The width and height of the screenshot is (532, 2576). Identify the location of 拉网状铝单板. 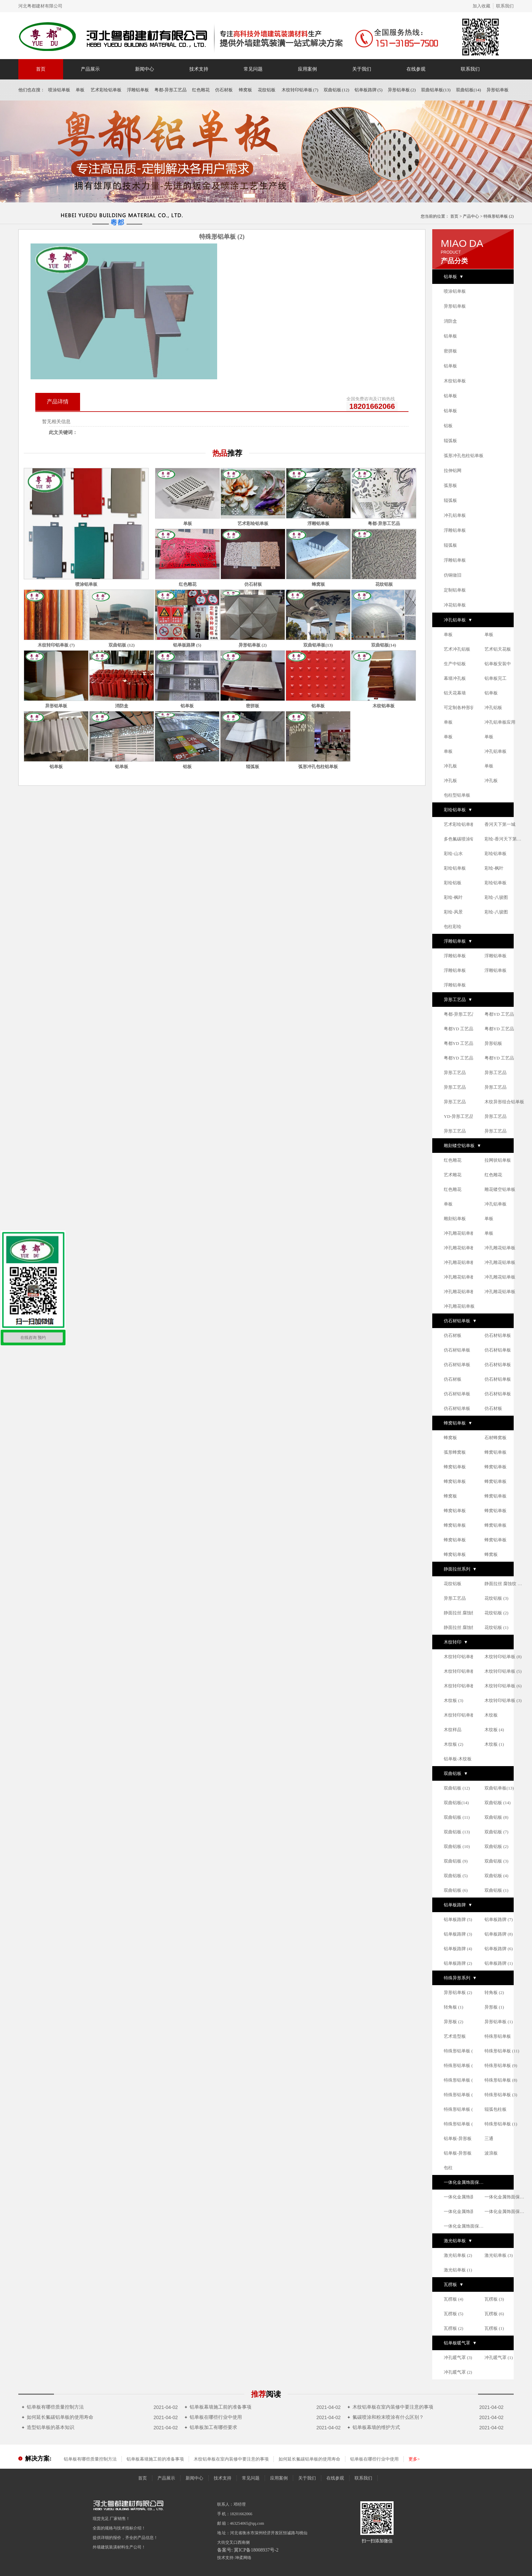
(497, 1160).